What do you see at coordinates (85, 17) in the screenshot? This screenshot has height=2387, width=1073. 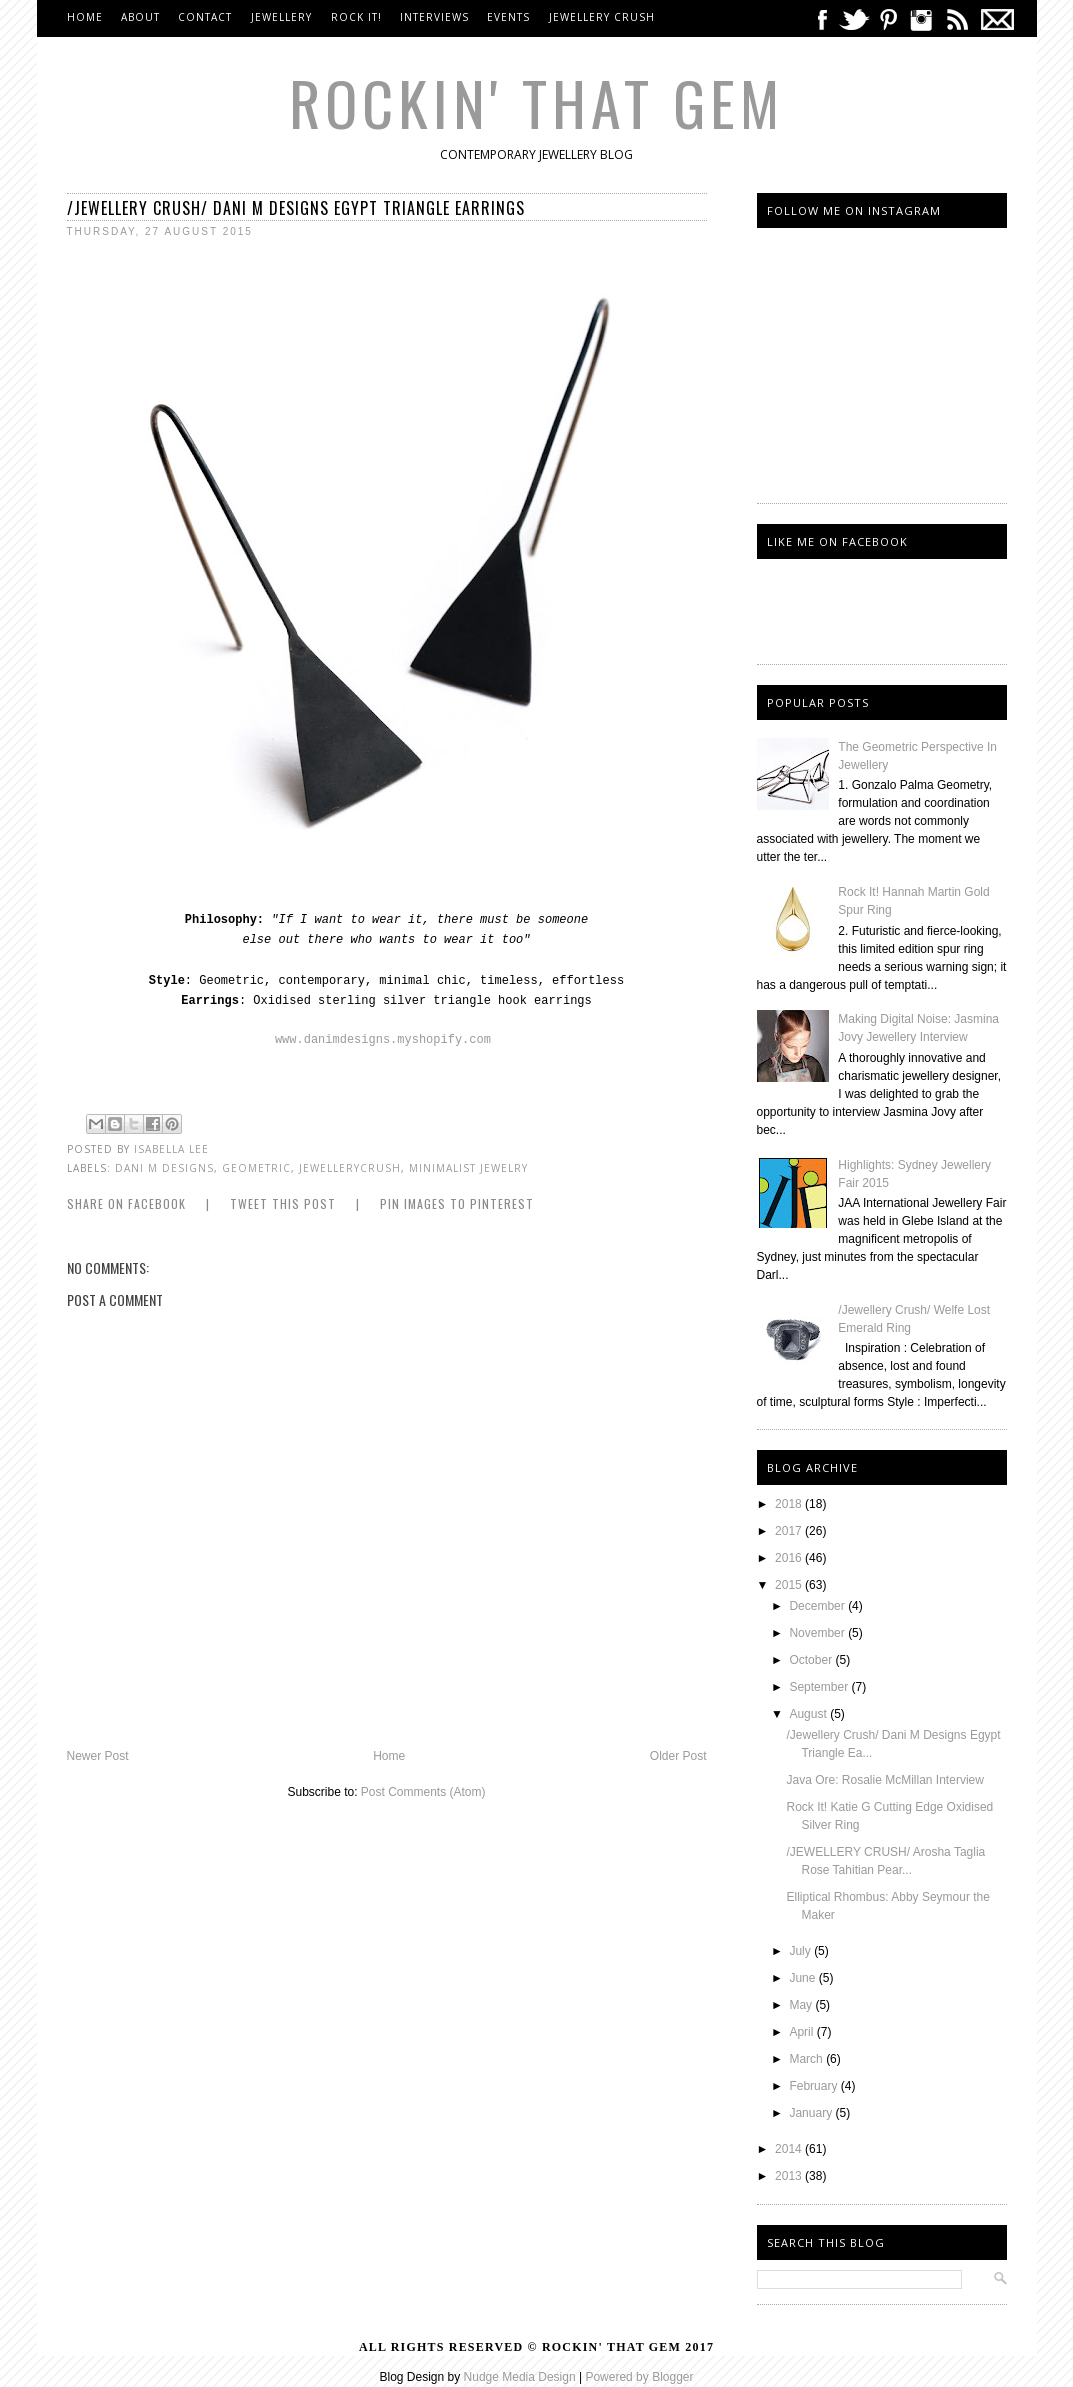 I see `Home` at bounding box center [85, 17].